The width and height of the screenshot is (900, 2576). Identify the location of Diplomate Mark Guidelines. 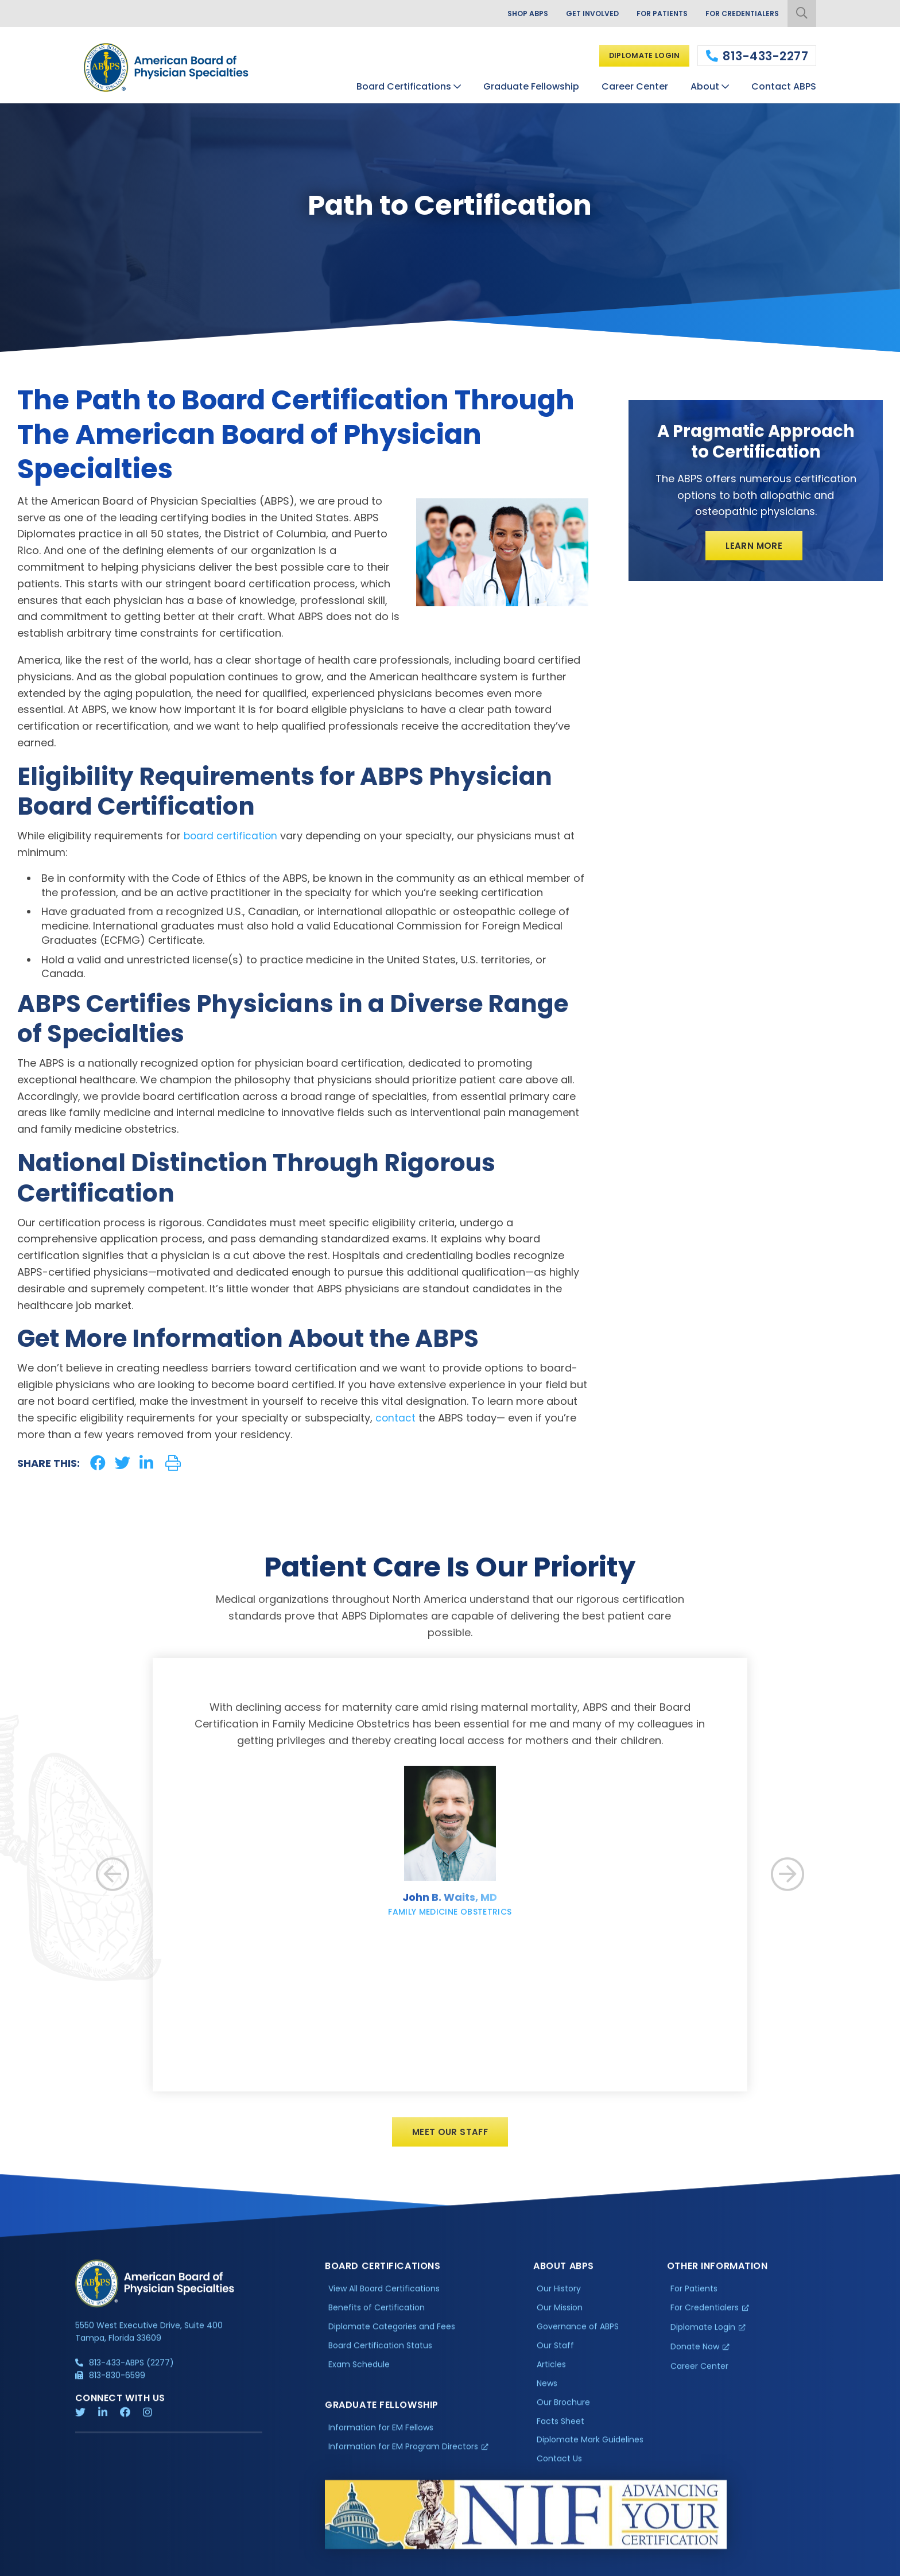
(590, 2451).